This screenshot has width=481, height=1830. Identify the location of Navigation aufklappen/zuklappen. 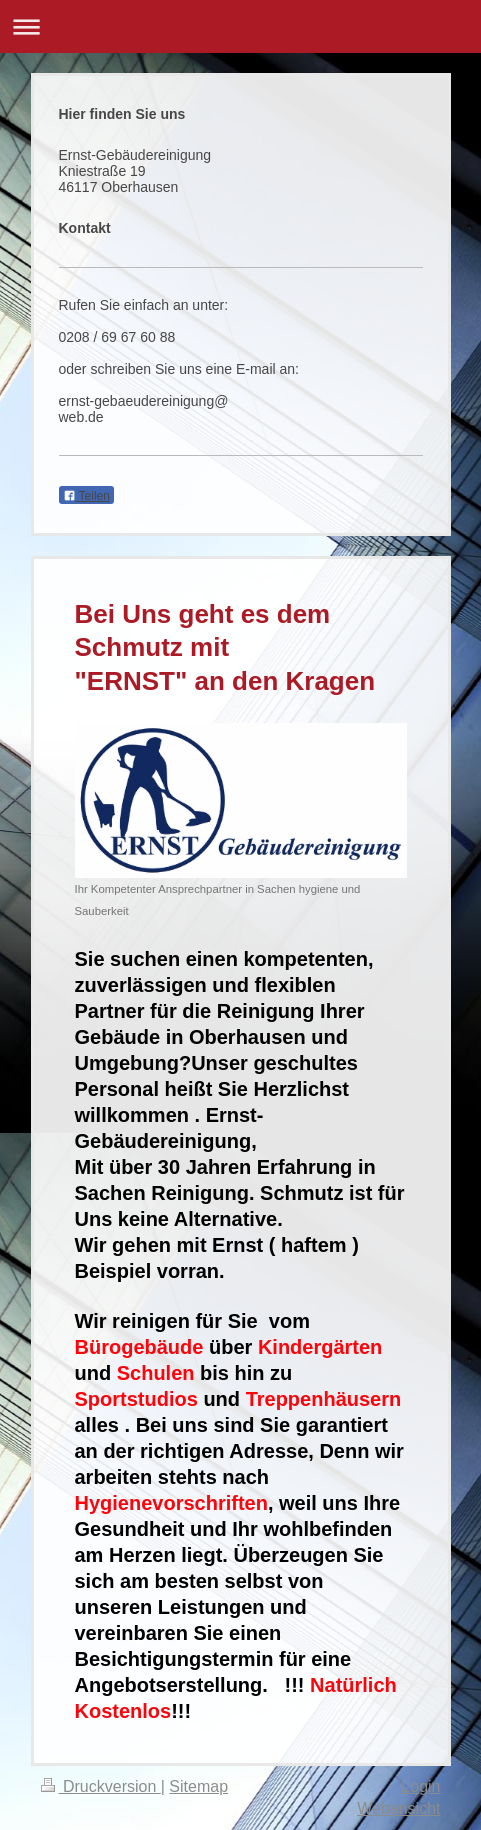
(240, 26).